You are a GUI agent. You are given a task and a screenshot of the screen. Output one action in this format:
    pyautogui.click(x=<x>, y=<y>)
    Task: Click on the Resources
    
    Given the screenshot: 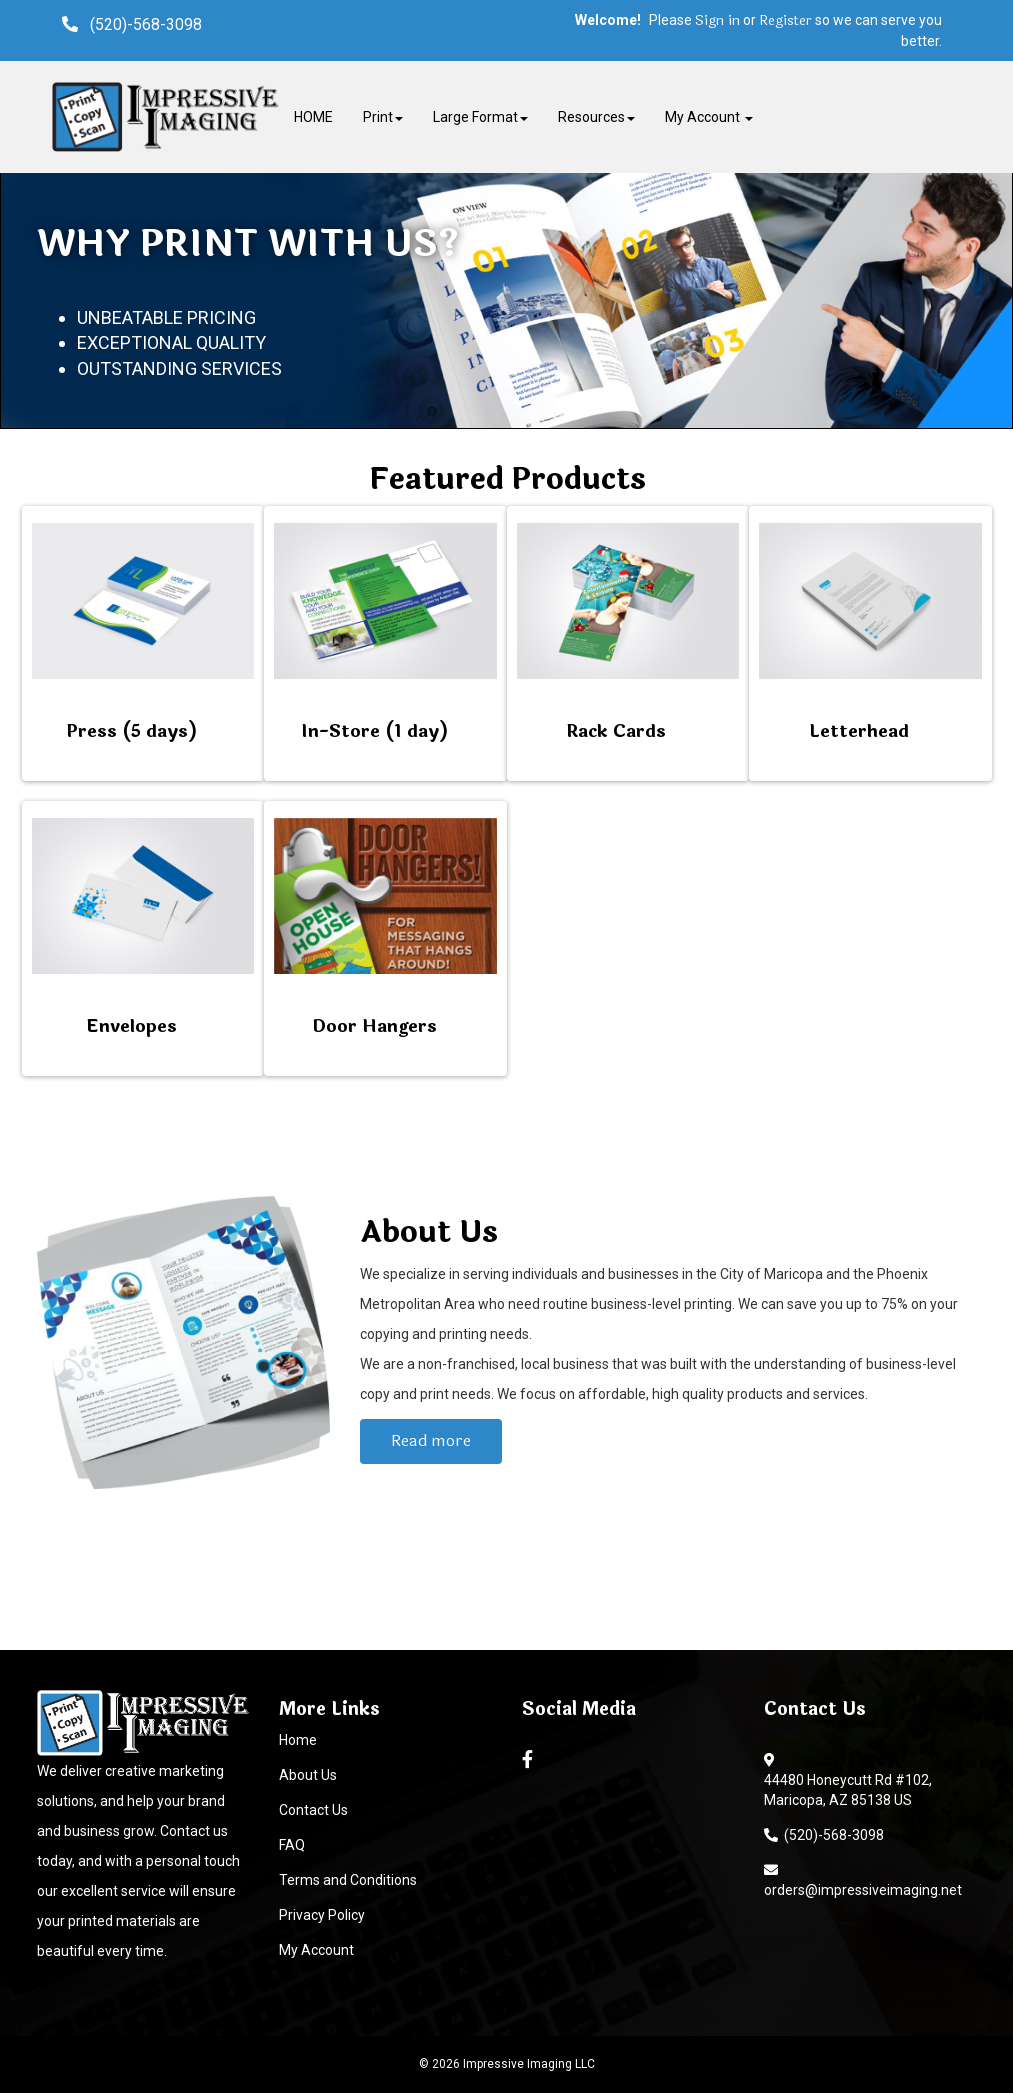 What is the action you would take?
    pyautogui.click(x=596, y=117)
    